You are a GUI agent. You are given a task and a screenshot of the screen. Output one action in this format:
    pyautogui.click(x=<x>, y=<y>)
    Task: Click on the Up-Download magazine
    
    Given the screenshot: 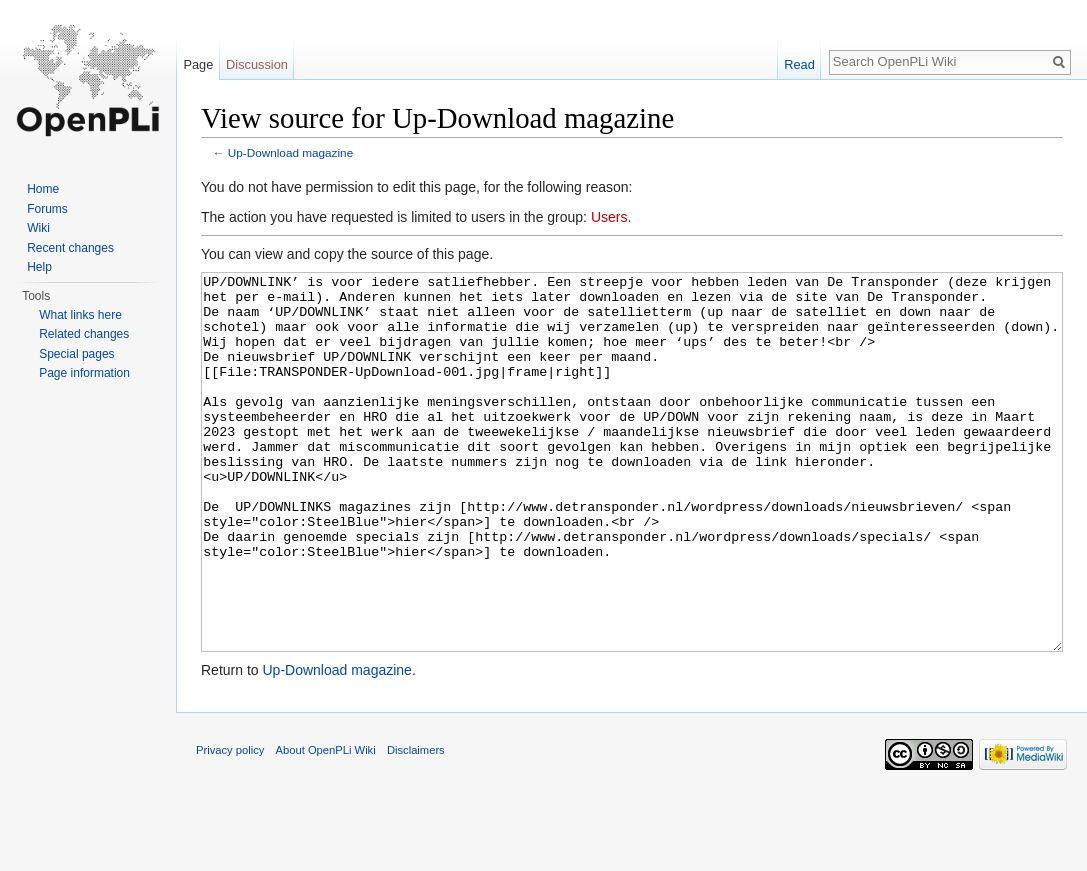 What is the action you would take?
    pyautogui.click(x=290, y=152)
    